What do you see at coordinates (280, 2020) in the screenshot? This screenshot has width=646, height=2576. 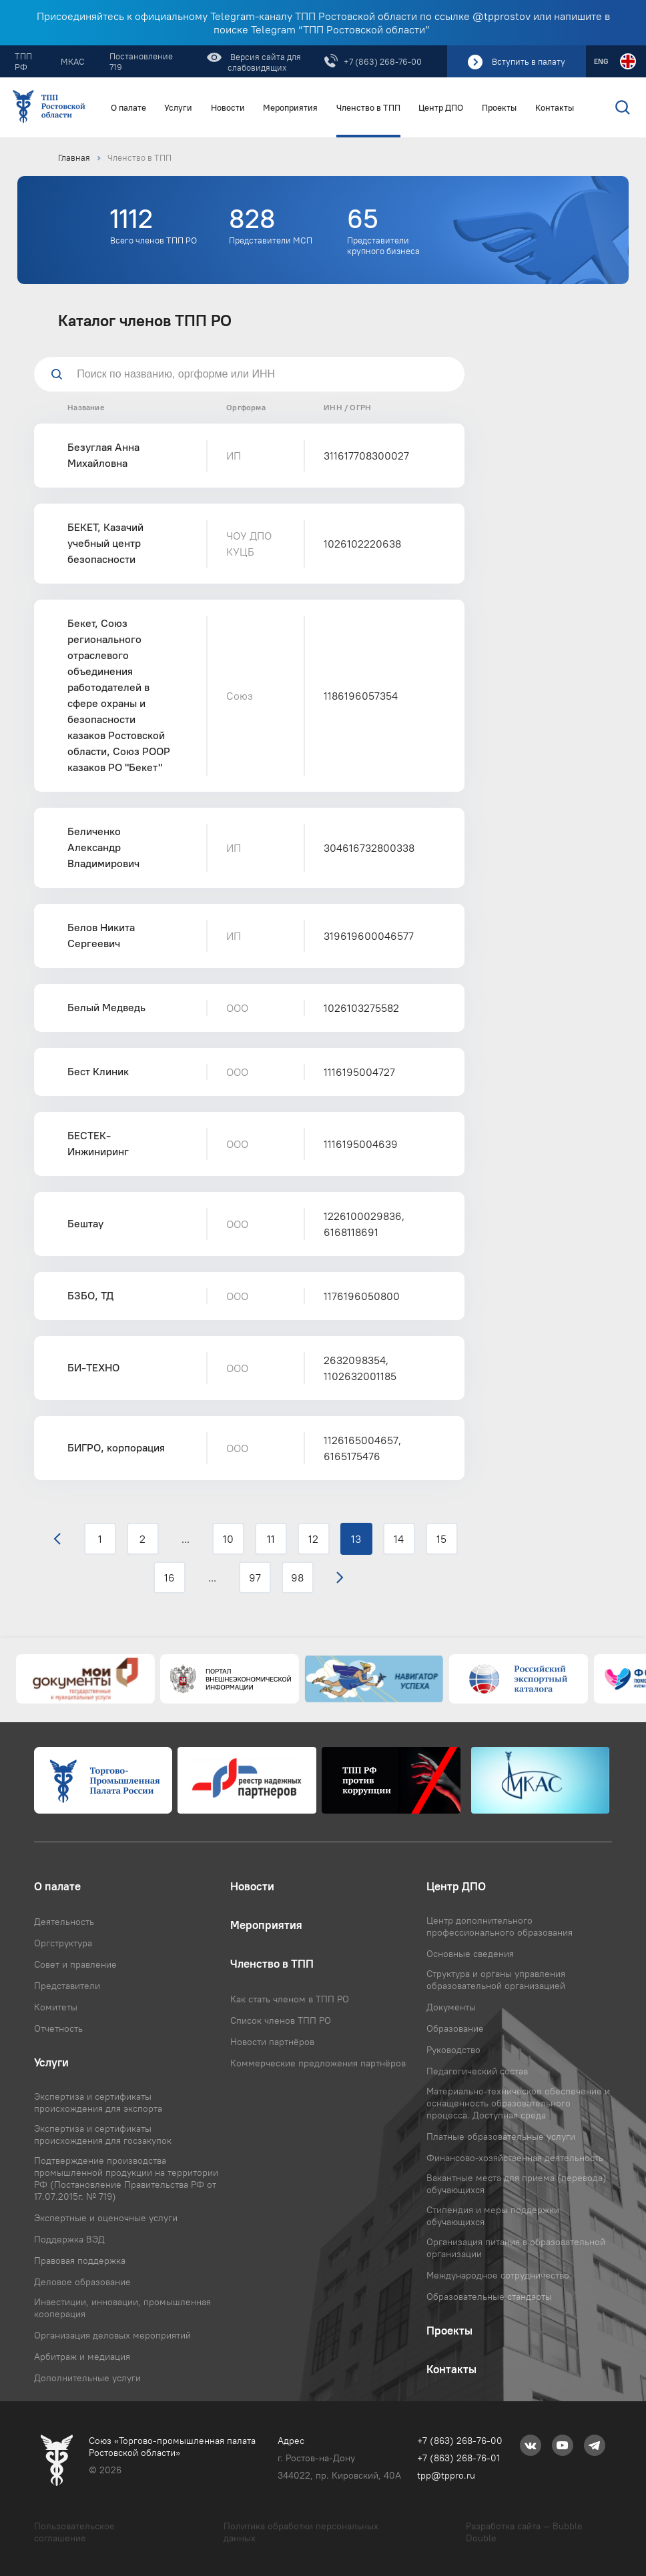 I see `Список членов ТПП РО` at bounding box center [280, 2020].